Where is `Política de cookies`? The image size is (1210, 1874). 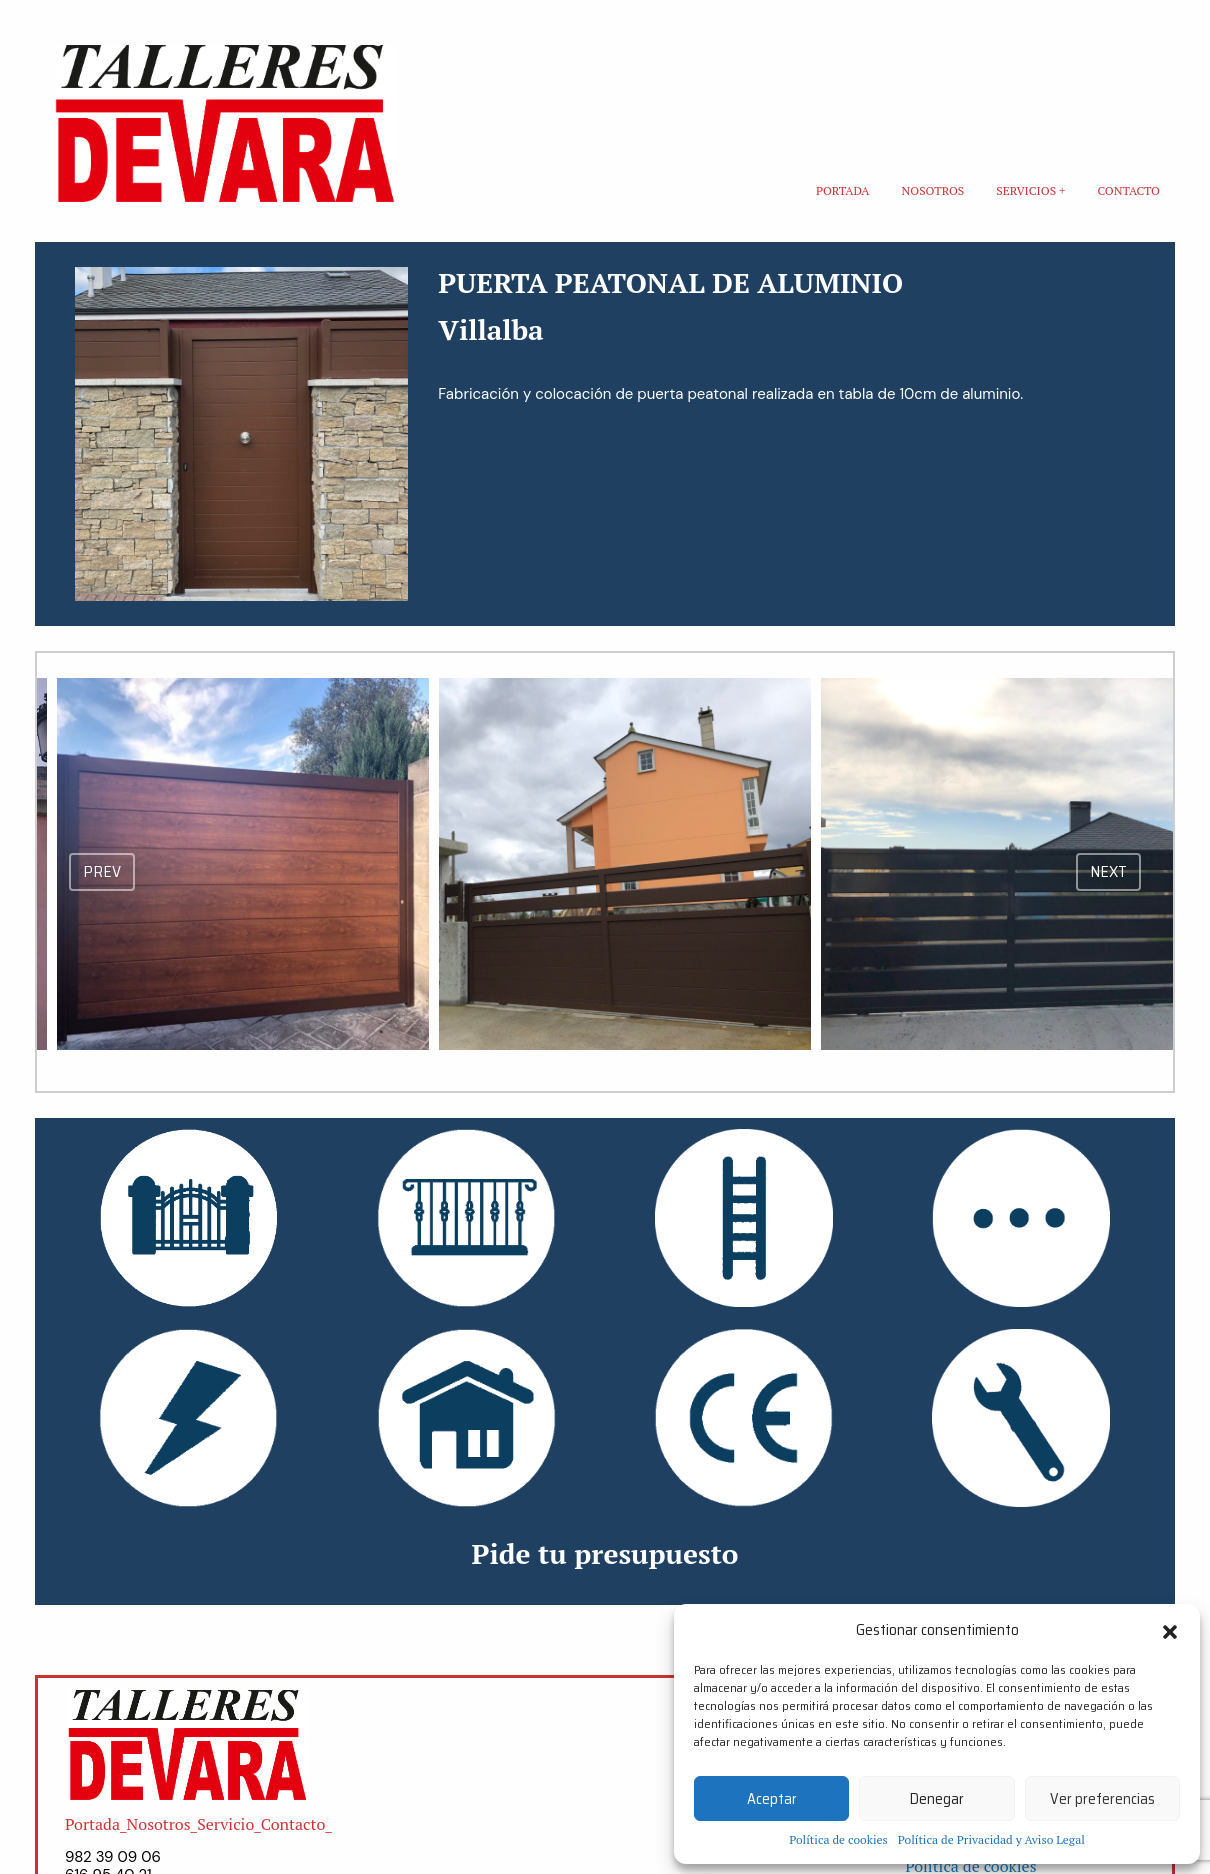
Política de cookies is located at coordinates (838, 1839).